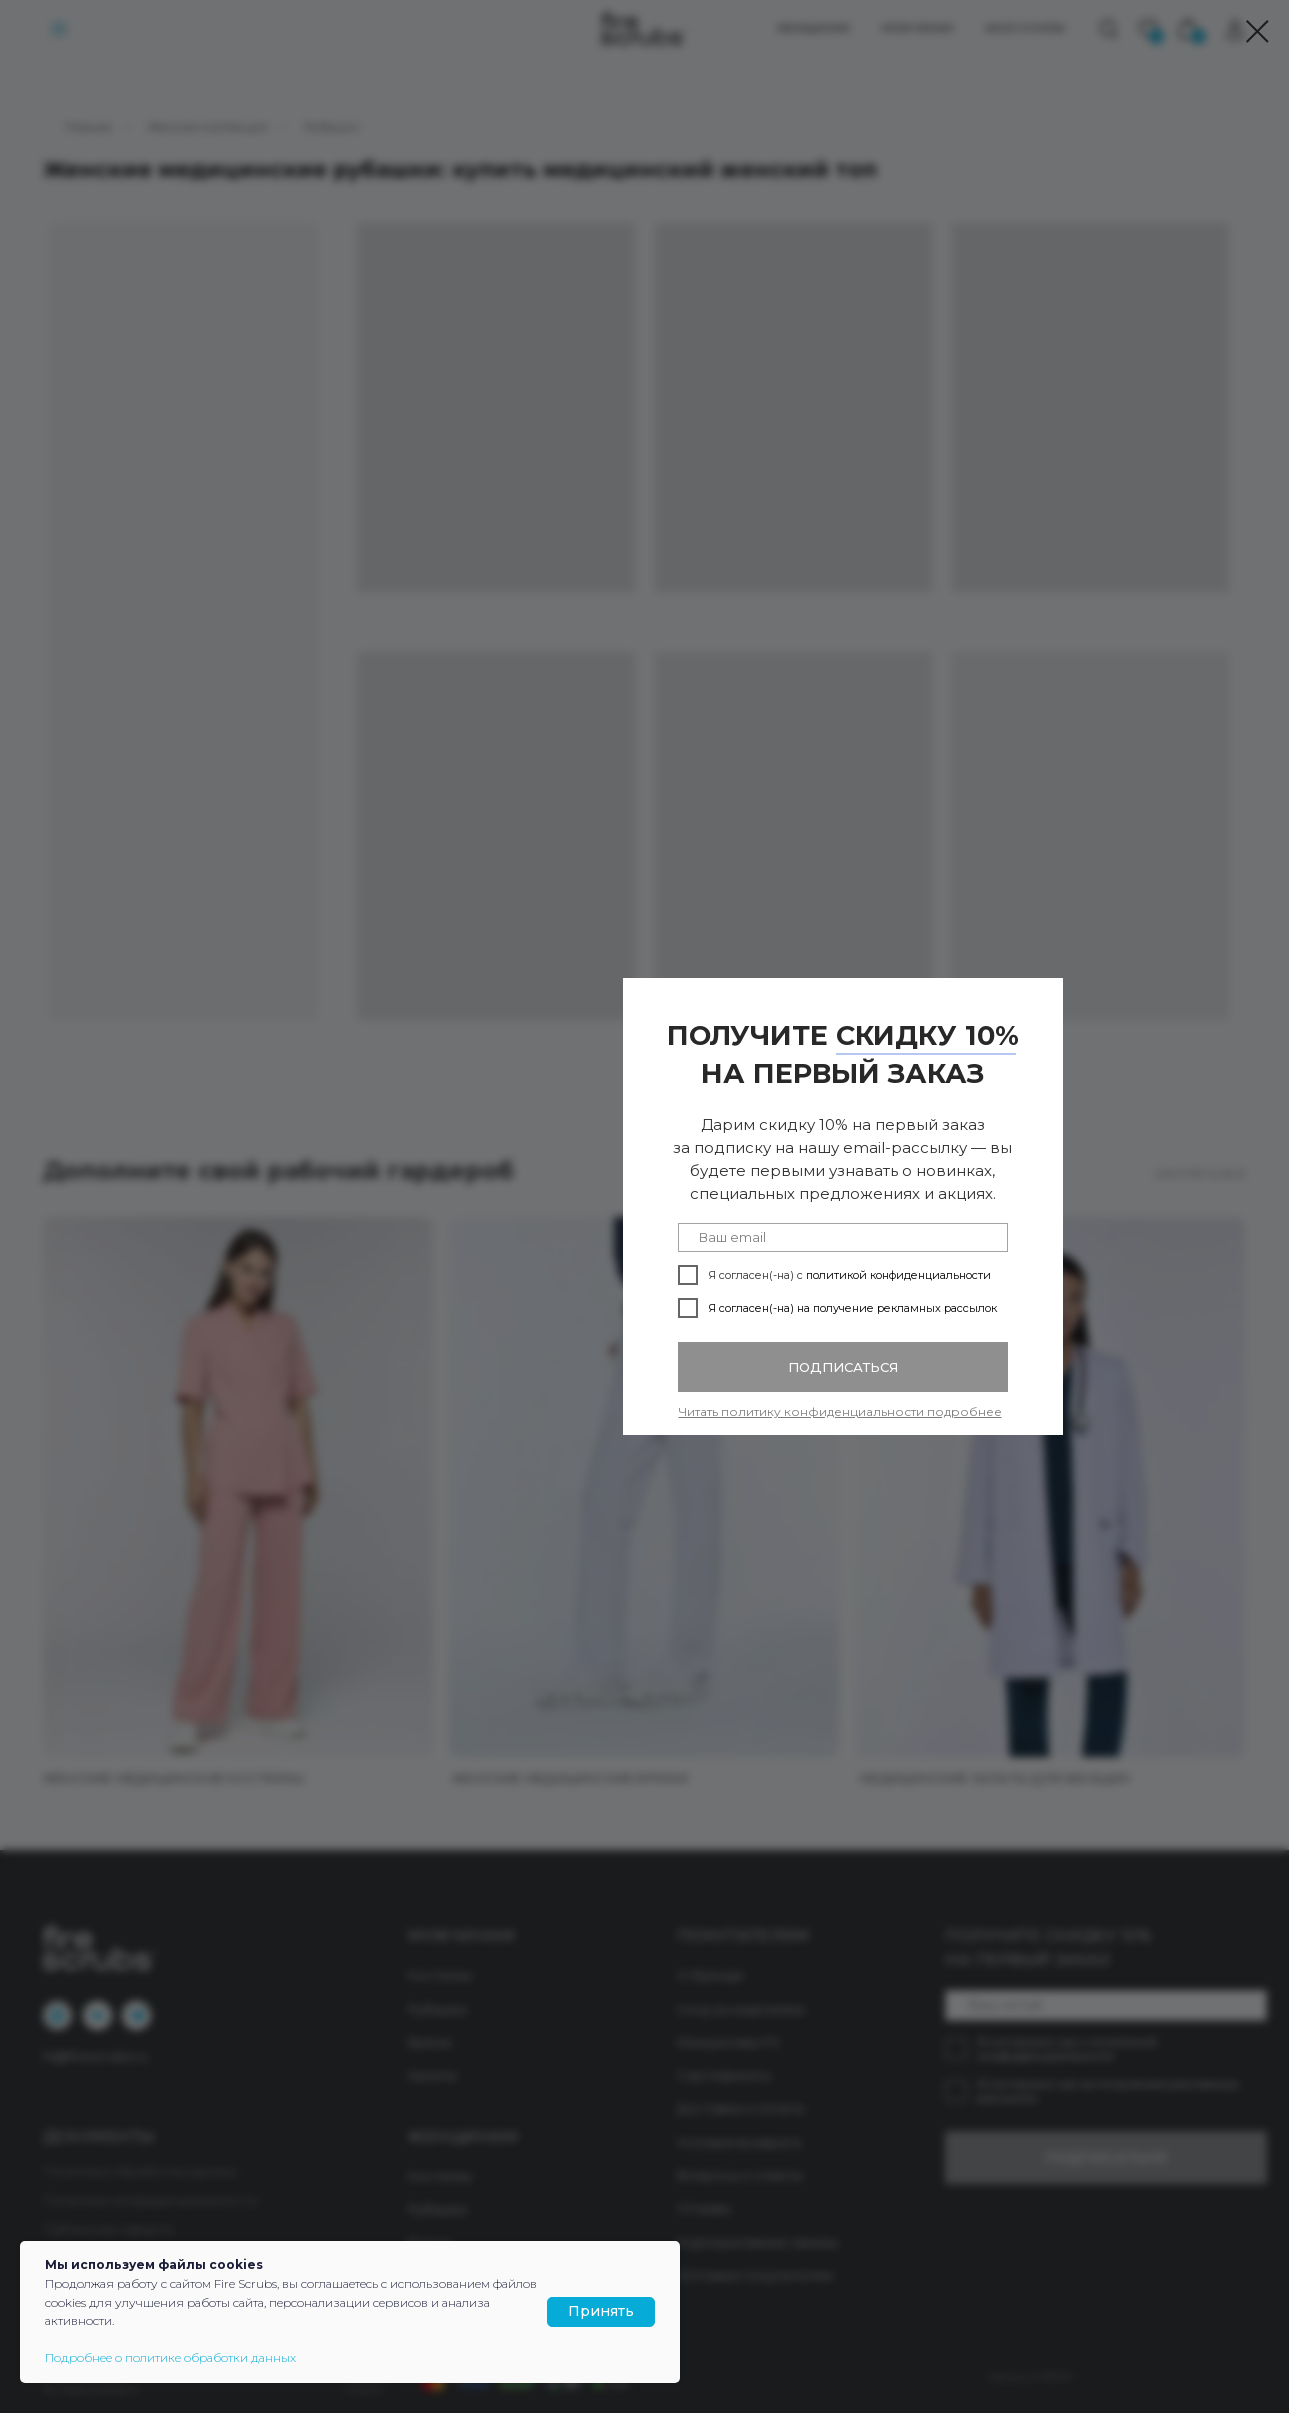 This screenshot has width=1289, height=2413. What do you see at coordinates (1257, 31) in the screenshot?
I see `[Закрыть диалоговое окно]` at bounding box center [1257, 31].